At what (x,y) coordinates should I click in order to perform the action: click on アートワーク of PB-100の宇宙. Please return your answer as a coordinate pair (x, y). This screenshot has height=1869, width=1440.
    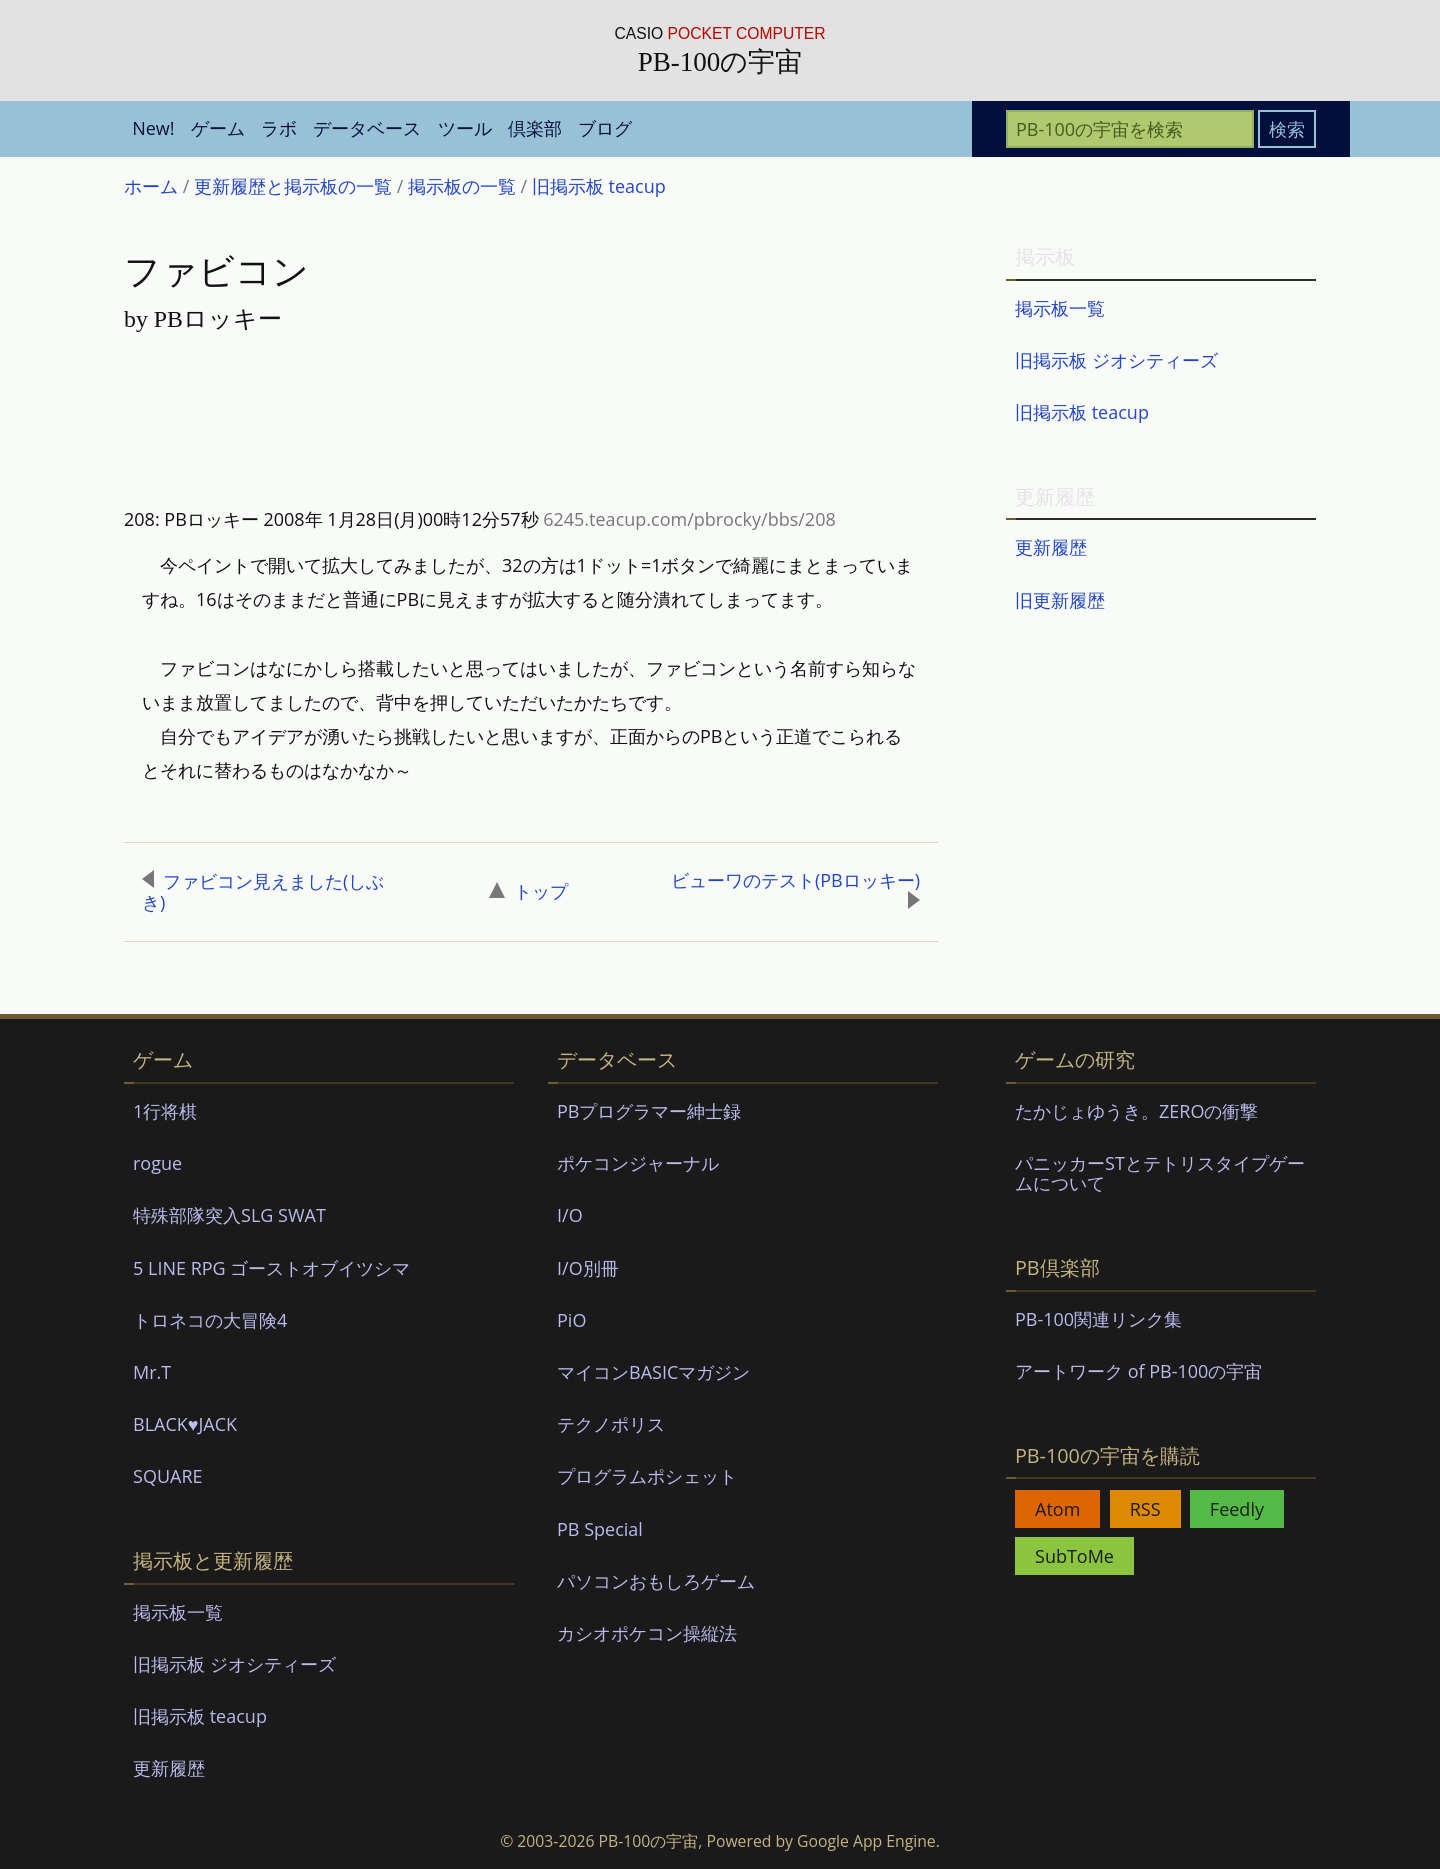
    Looking at the image, I should click on (1138, 1371).